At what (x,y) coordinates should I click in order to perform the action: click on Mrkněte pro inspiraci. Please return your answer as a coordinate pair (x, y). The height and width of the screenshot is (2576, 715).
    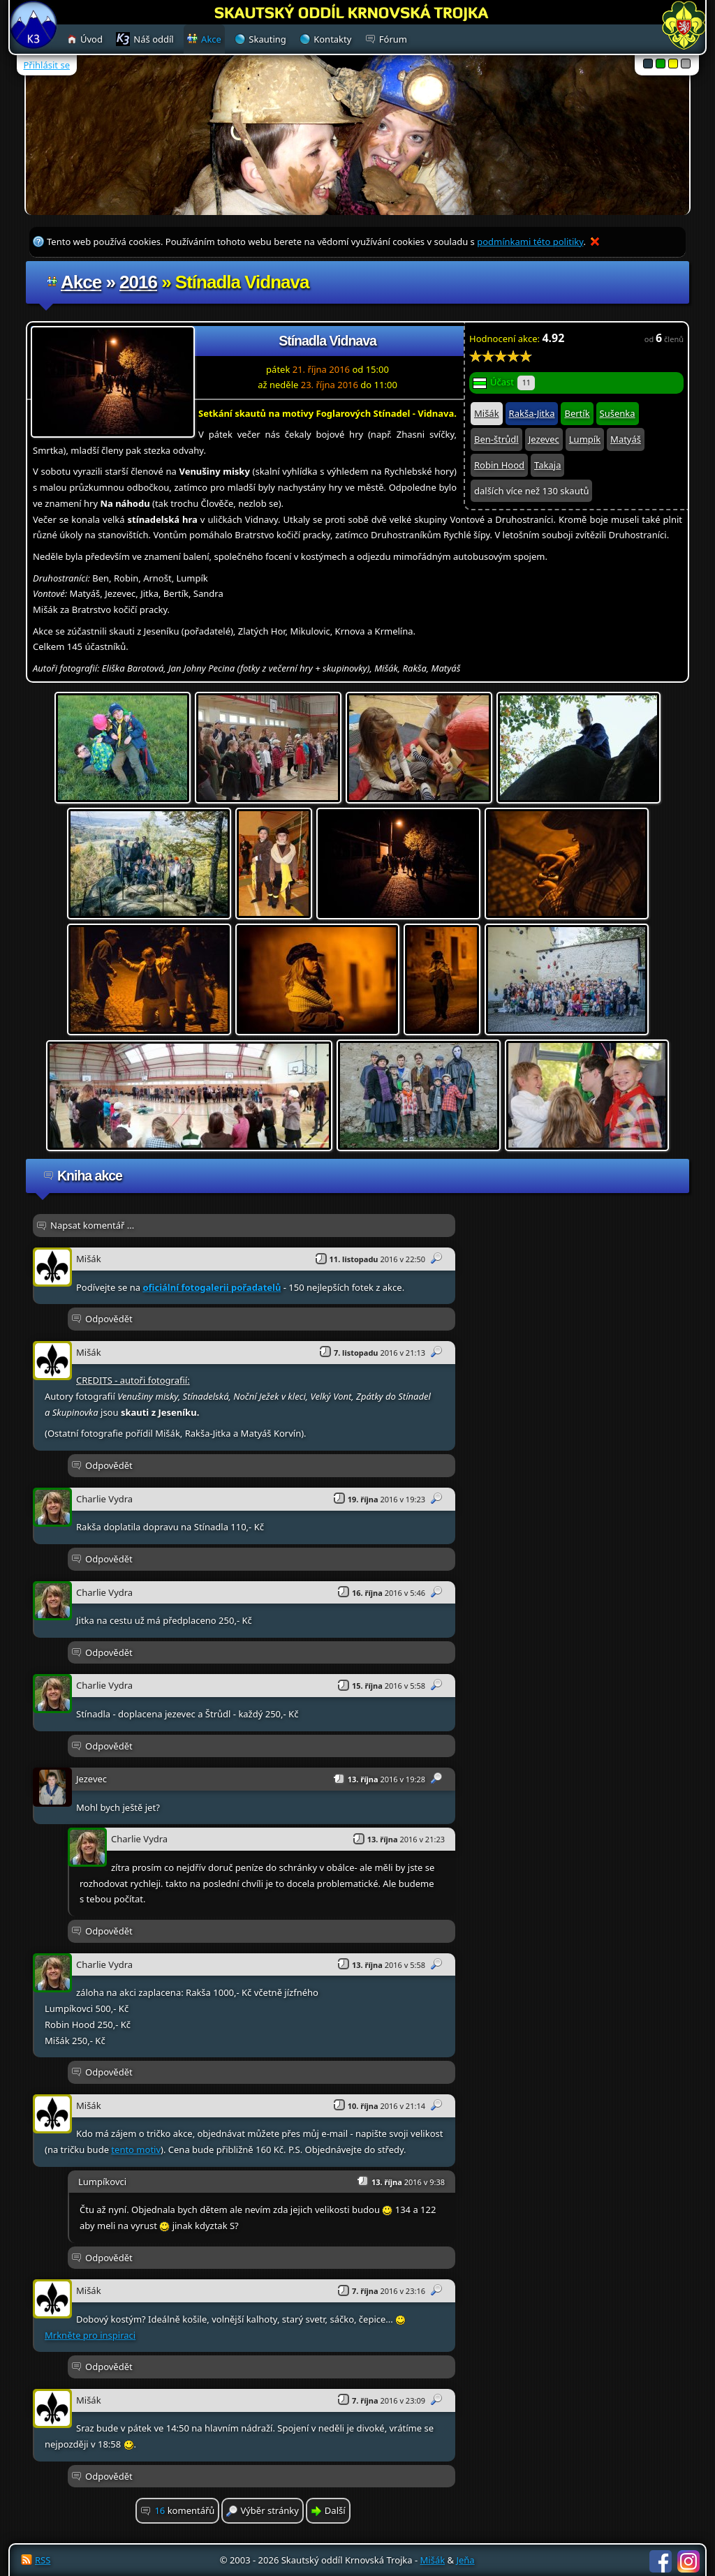
    Looking at the image, I should click on (90, 2335).